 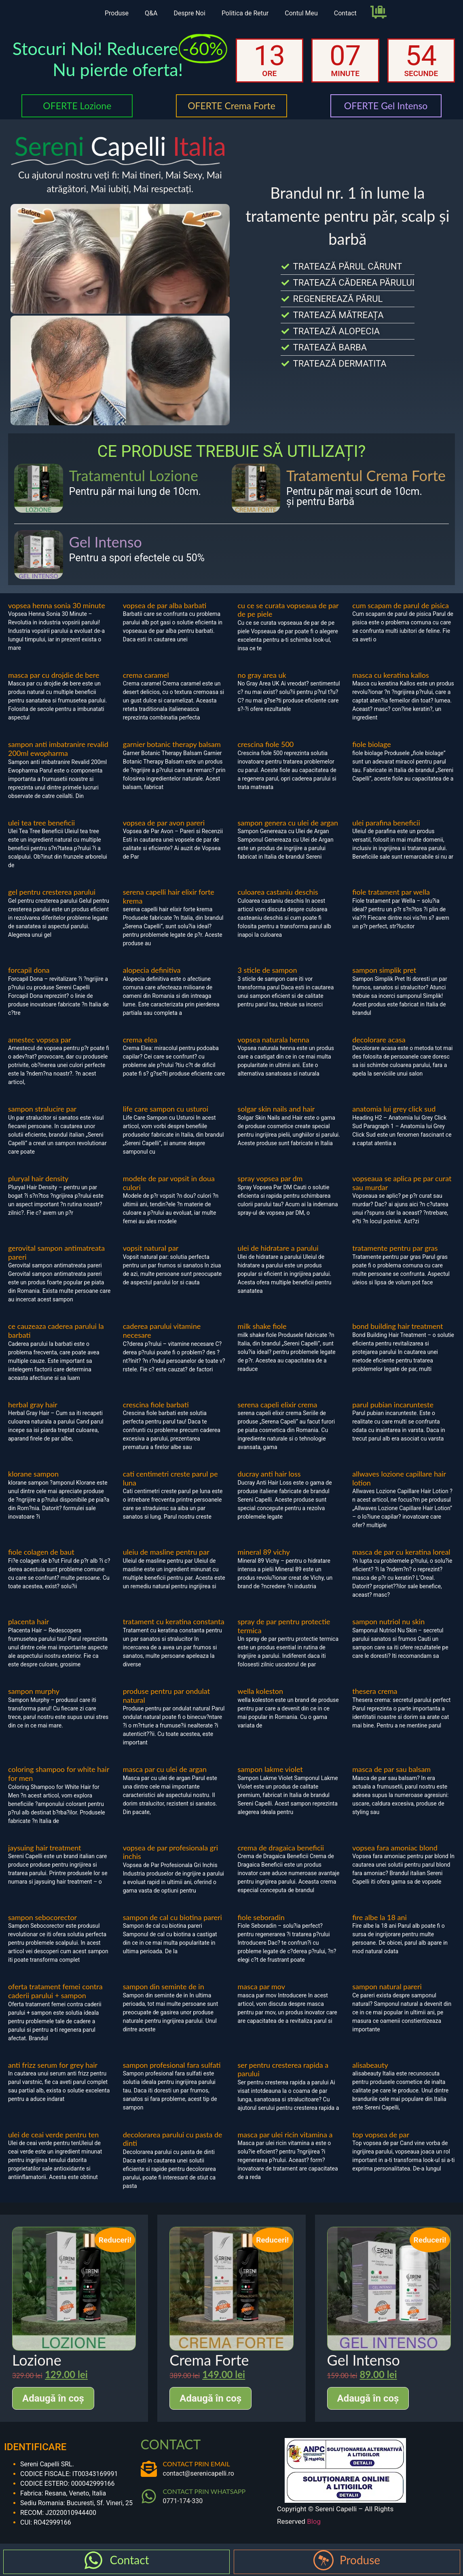 What do you see at coordinates (395, 1247) in the screenshot?
I see `tratamente pentru par gras` at bounding box center [395, 1247].